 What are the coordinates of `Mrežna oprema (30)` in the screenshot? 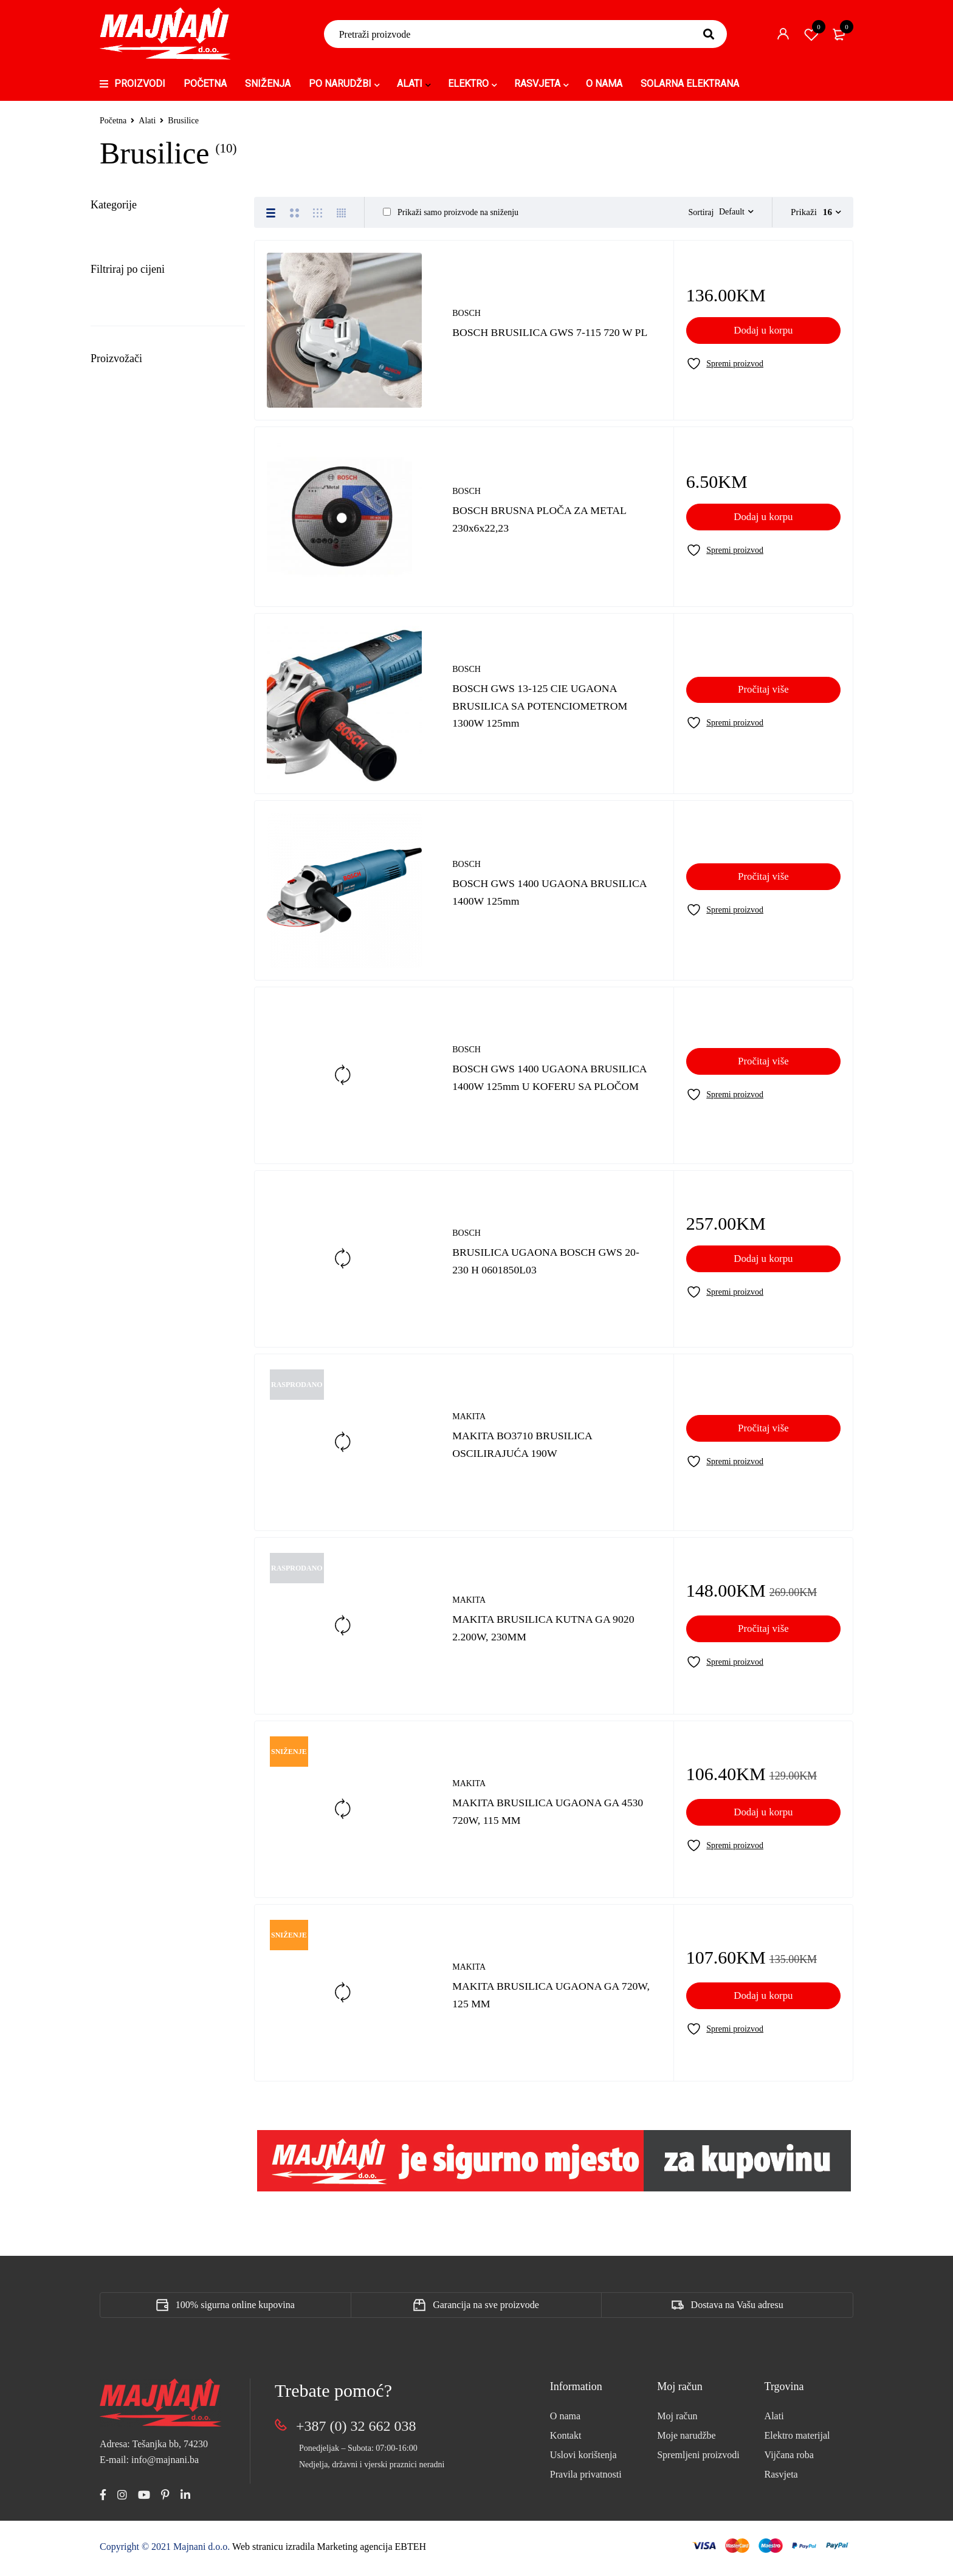 It's located at (136, 748).